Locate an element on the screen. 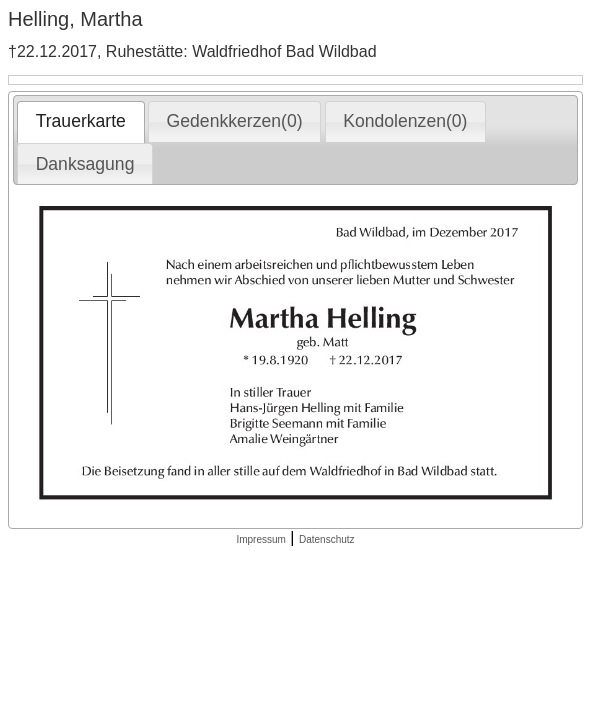 This screenshot has width=591, height=720. Impressum is located at coordinates (260, 539).